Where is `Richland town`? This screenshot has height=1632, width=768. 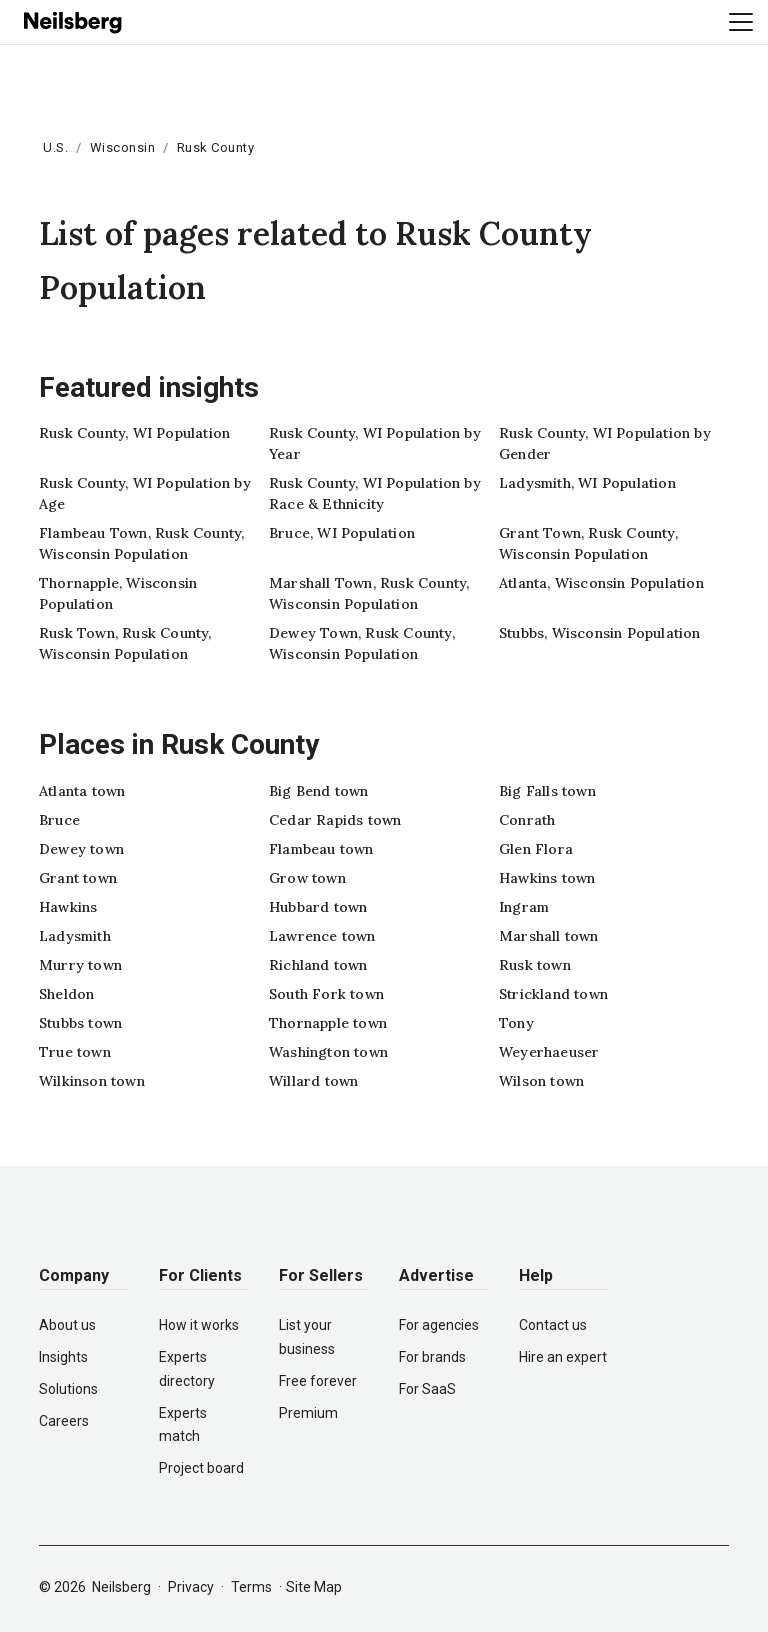 Richland town is located at coordinates (318, 965).